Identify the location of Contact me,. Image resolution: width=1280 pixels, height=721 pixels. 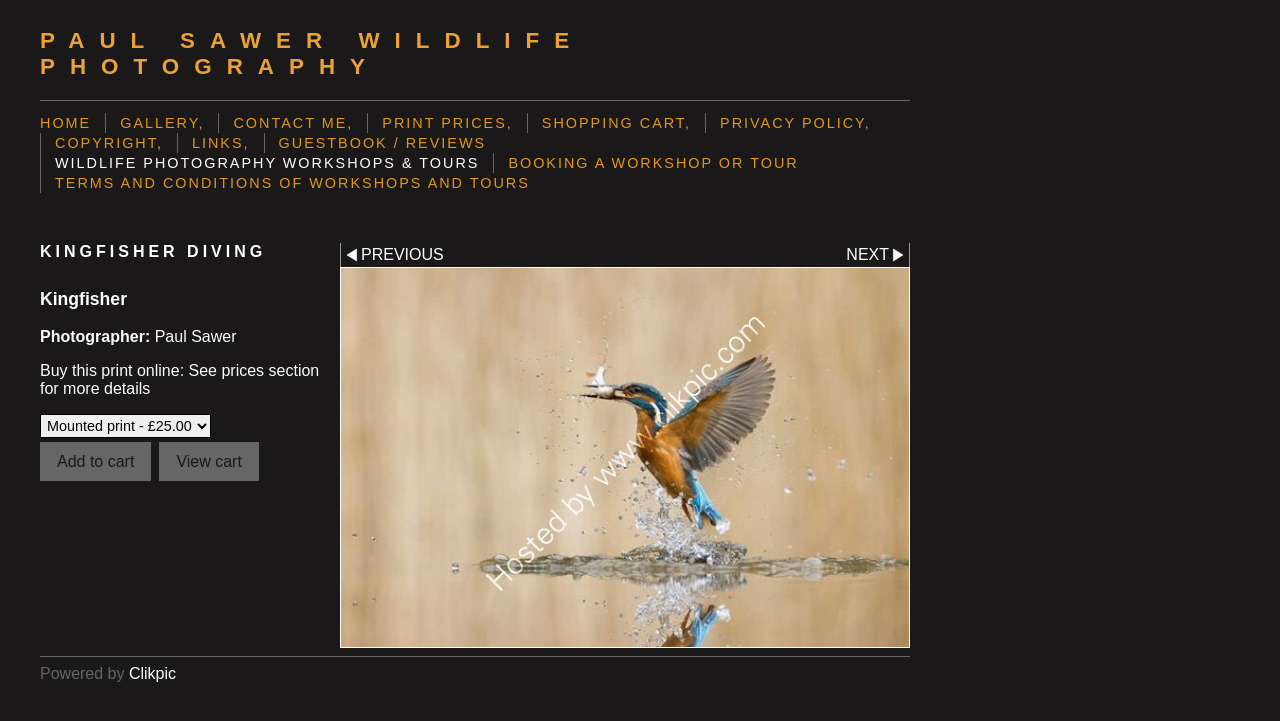
(293, 123).